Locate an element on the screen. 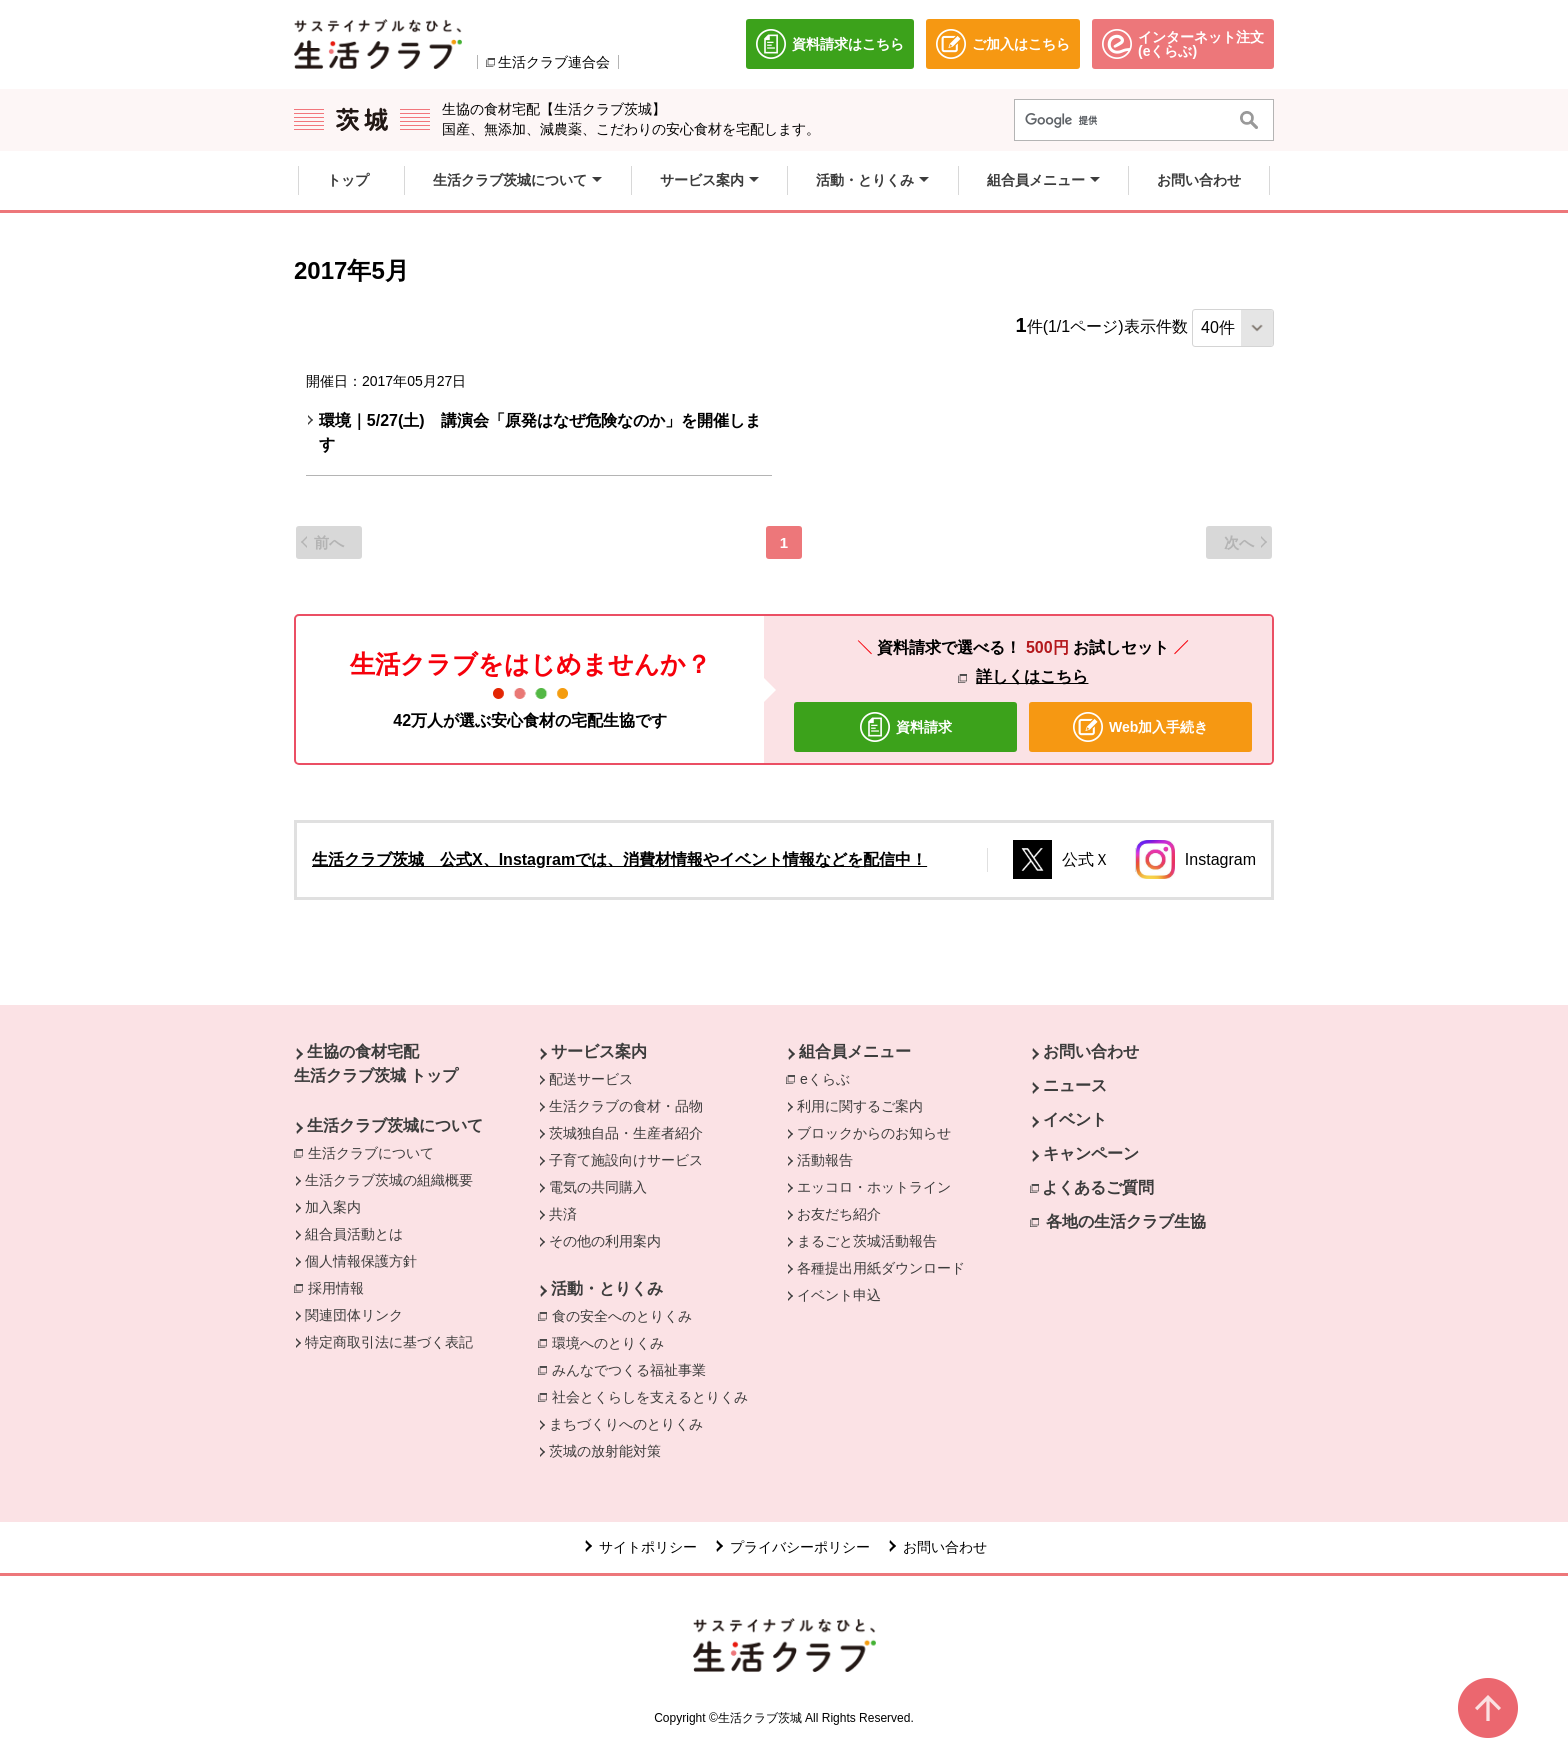 The width and height of the screenshot is (1568, 1758). よくあるご質問 is located at coordinates (1098, 1187).